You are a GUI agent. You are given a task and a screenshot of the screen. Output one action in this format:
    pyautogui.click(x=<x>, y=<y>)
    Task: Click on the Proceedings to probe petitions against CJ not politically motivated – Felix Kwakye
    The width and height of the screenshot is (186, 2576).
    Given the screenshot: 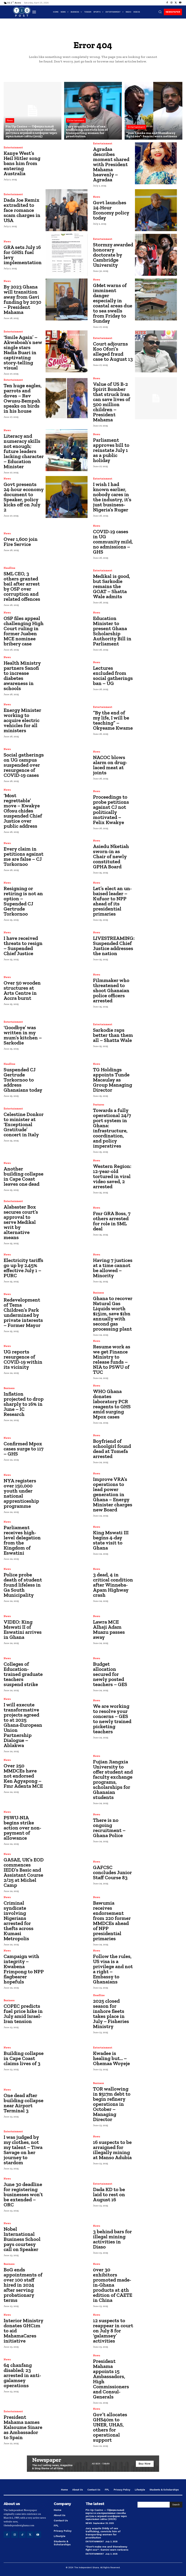 What is the action you would take?
    pyautogui.click(x=111, y=809)
    